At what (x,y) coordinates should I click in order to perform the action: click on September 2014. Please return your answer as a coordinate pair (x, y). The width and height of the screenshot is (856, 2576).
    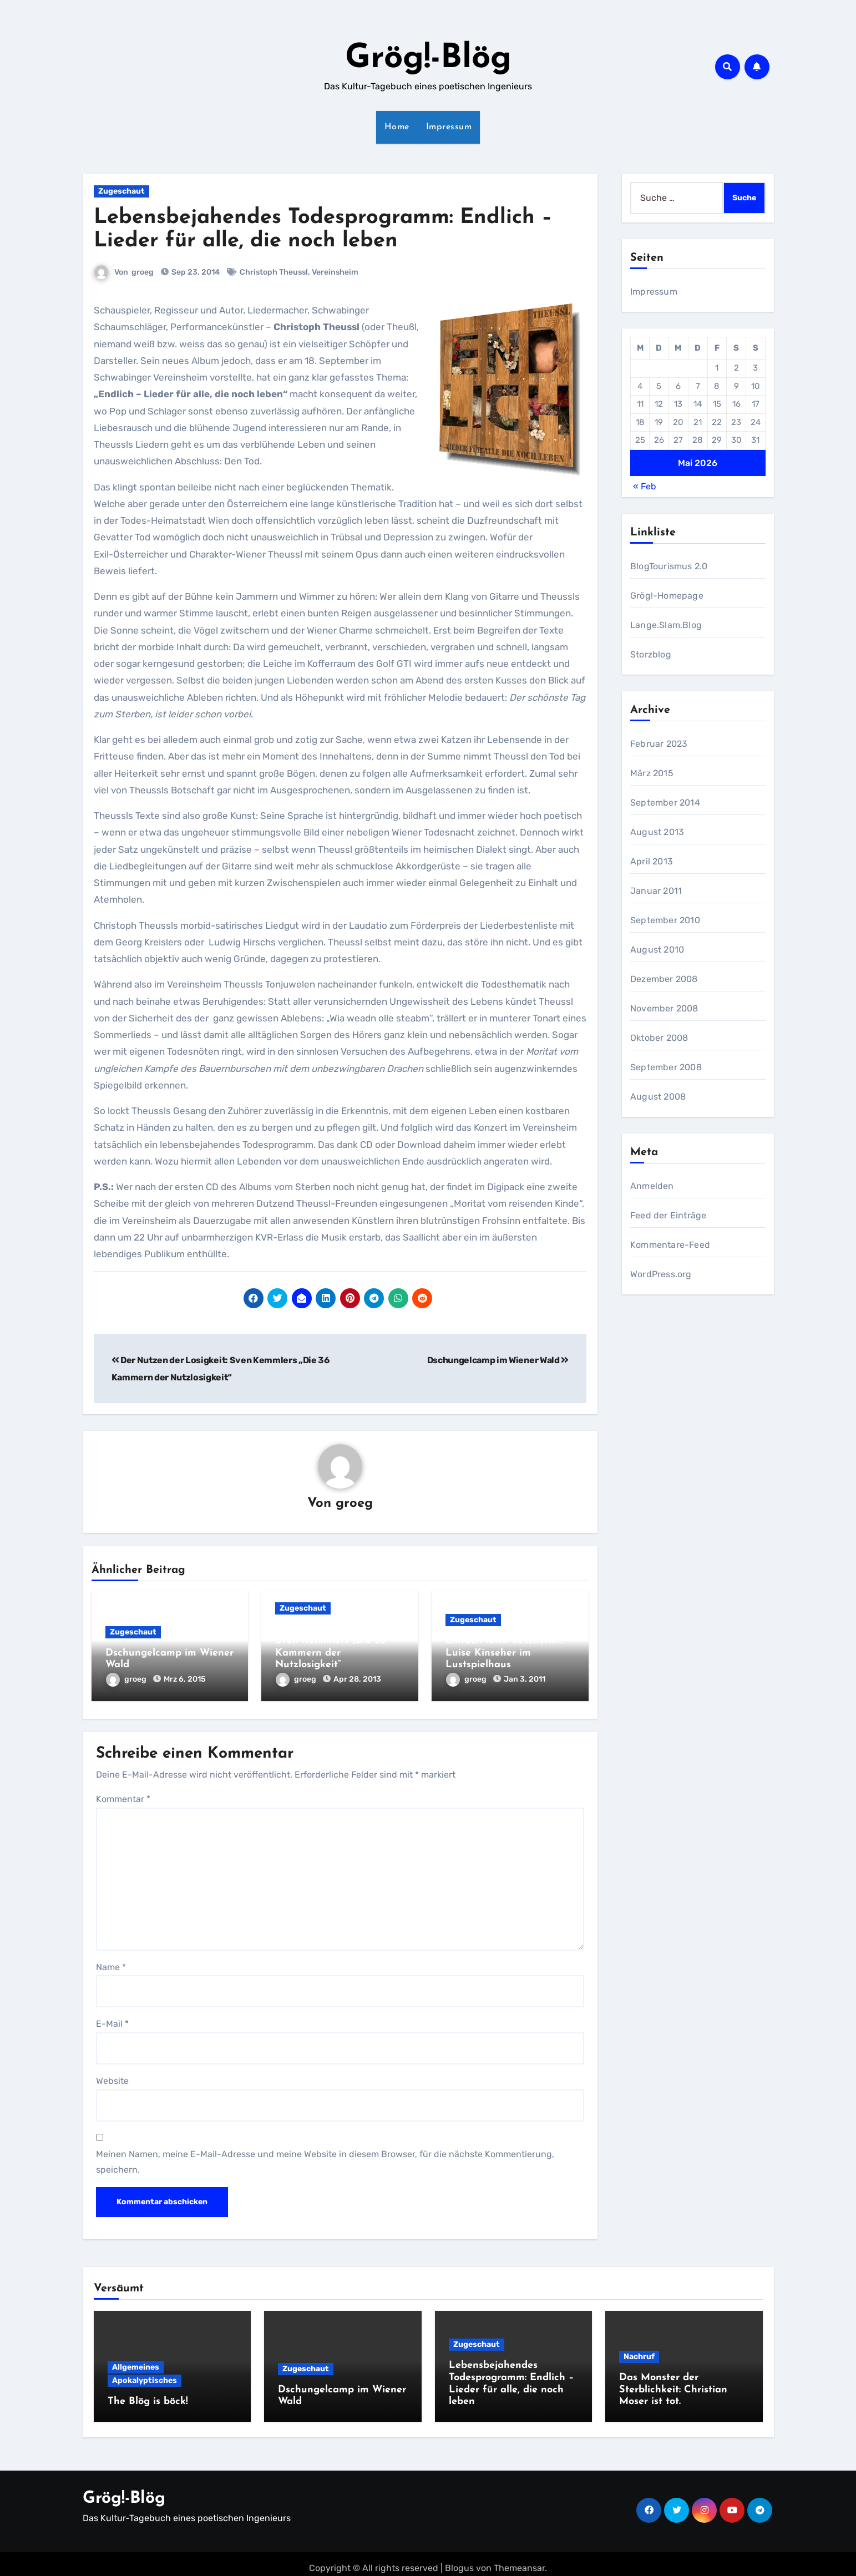
    Looking at the image, I should click on (665, 802).